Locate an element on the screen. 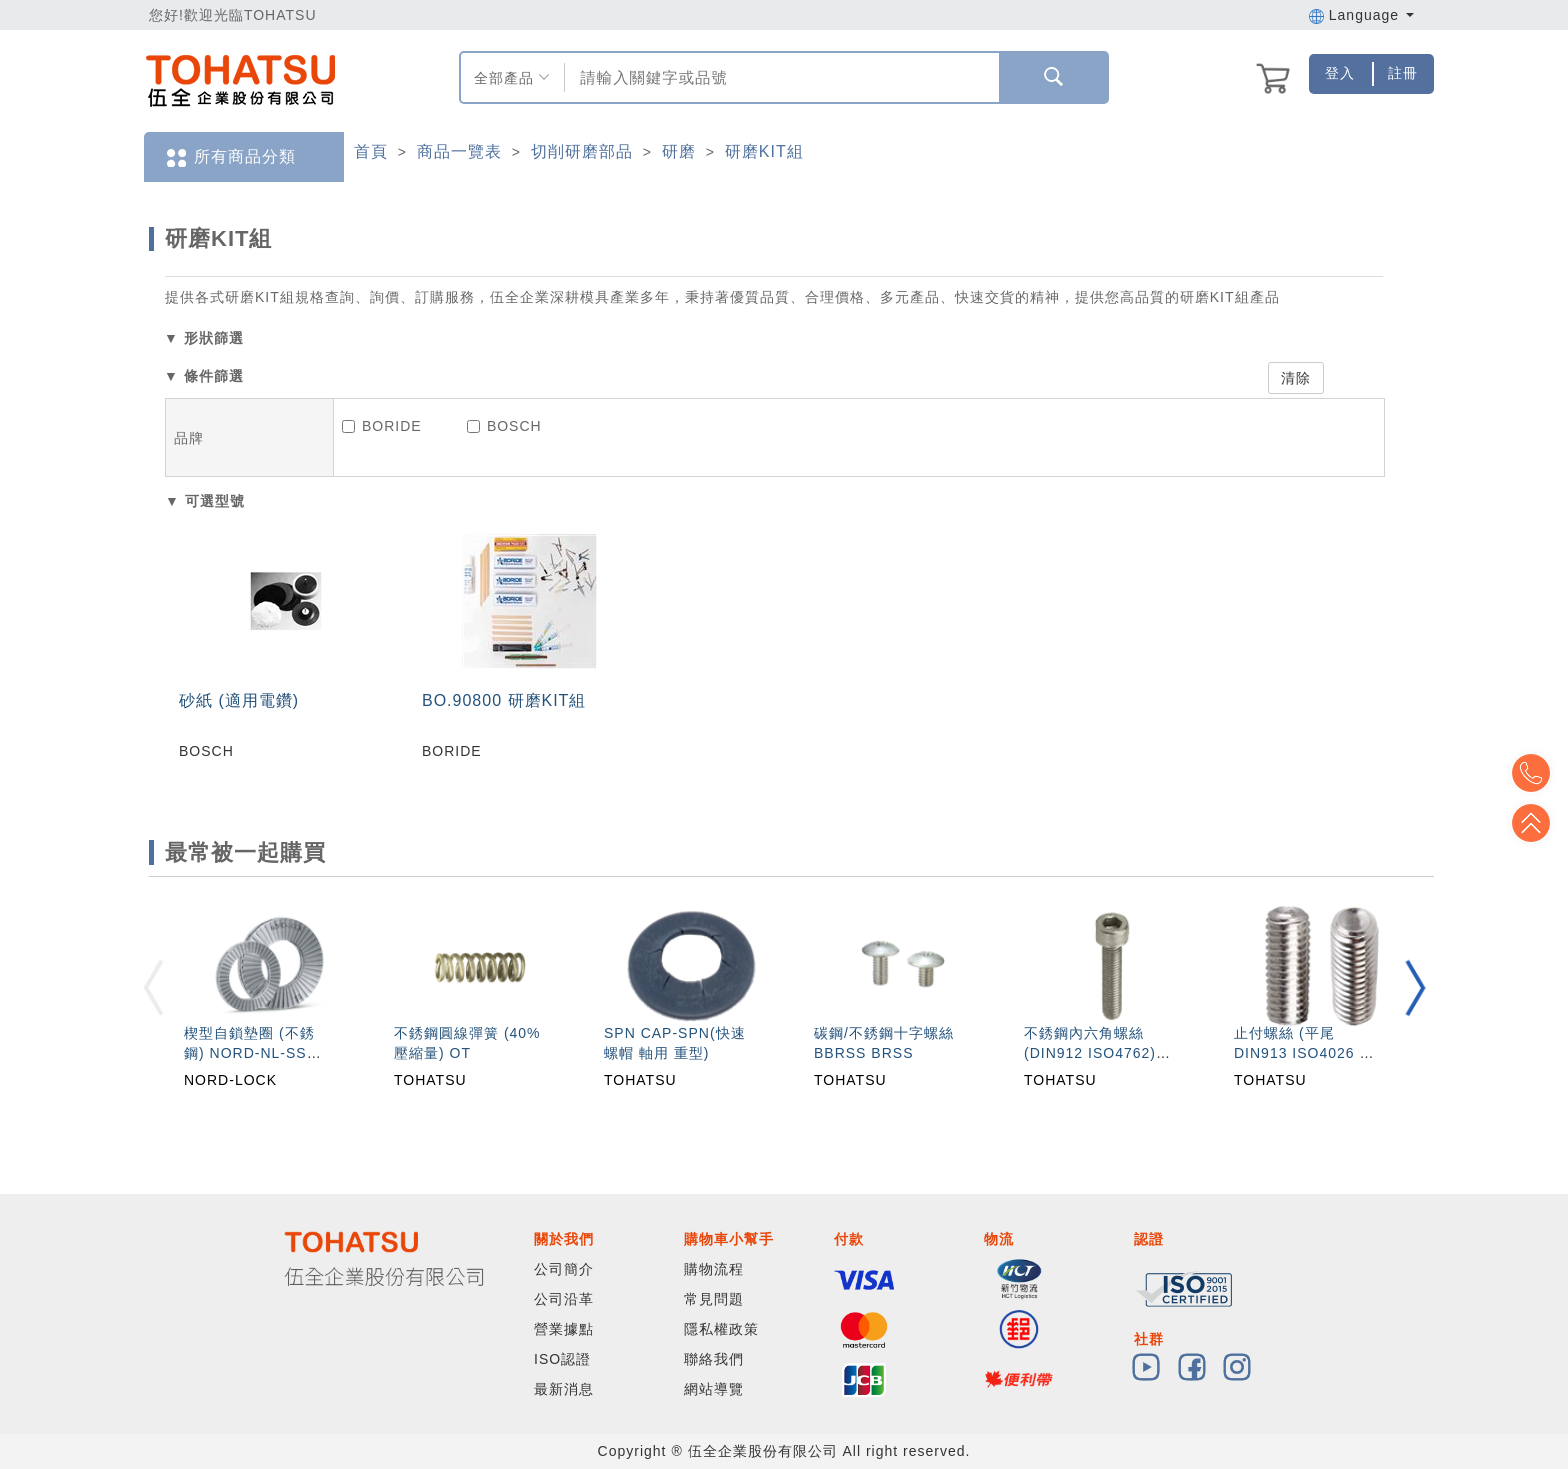 Image resolution: width=1568 pixels, height=1469 pixels. Language is located at coordinates (1361, 15).